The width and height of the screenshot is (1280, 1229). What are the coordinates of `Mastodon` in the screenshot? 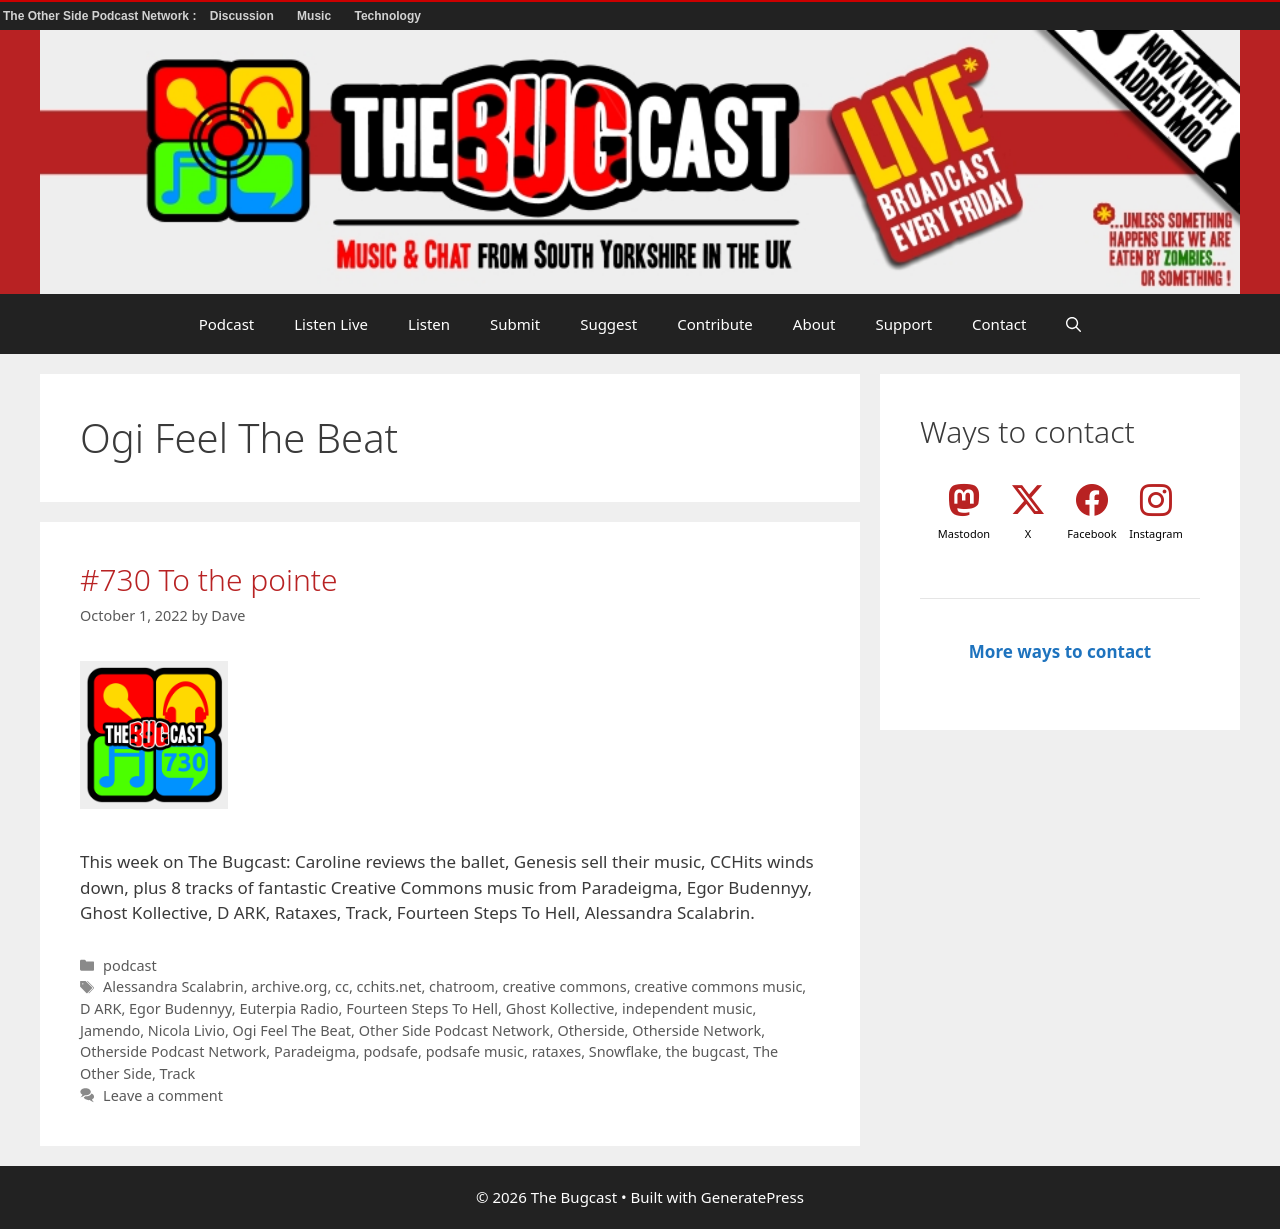 It's located at (964, 533).